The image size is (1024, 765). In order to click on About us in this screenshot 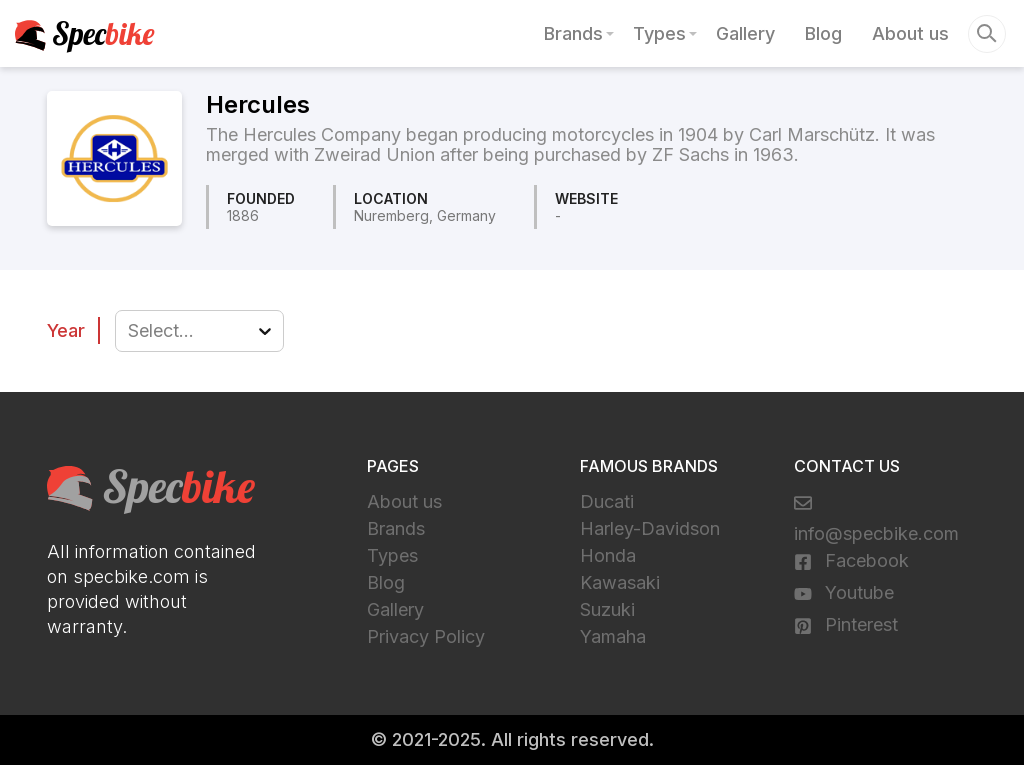, I will do `click(910, 33)`.